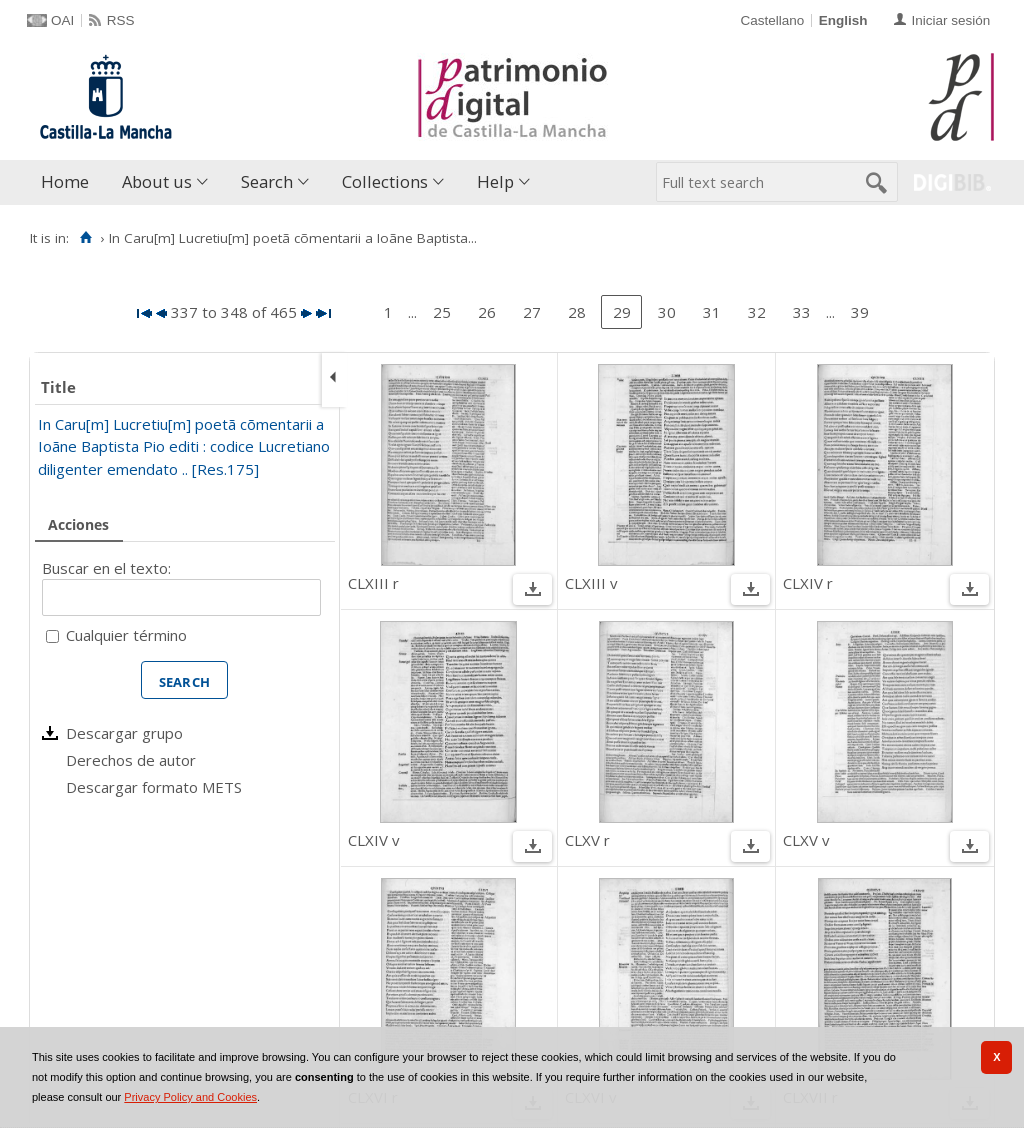  Describe the element at coordinates (126, 635) in the screenshot. I see `Cualquier término` at that location.